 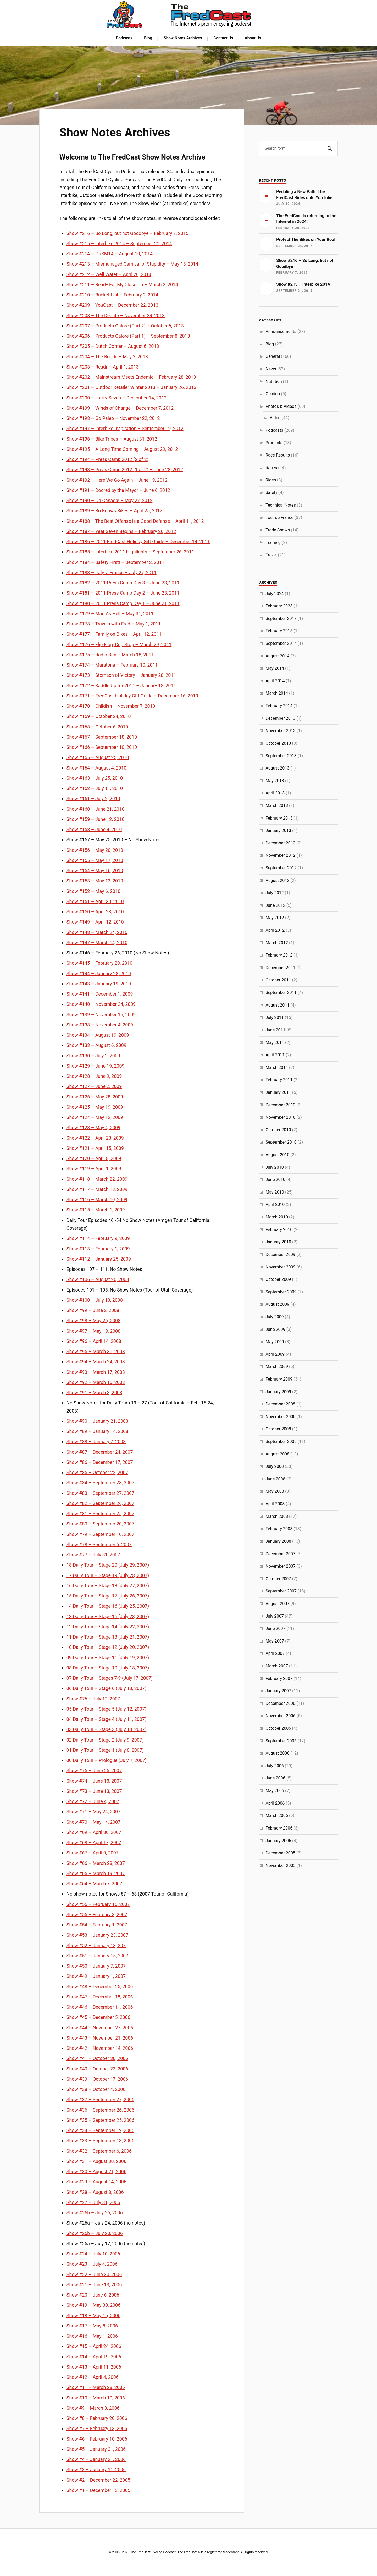 What do you see at coordinates (281, 618) in the screenshot?
I see `September 2017` at bounding box center [281, 618].